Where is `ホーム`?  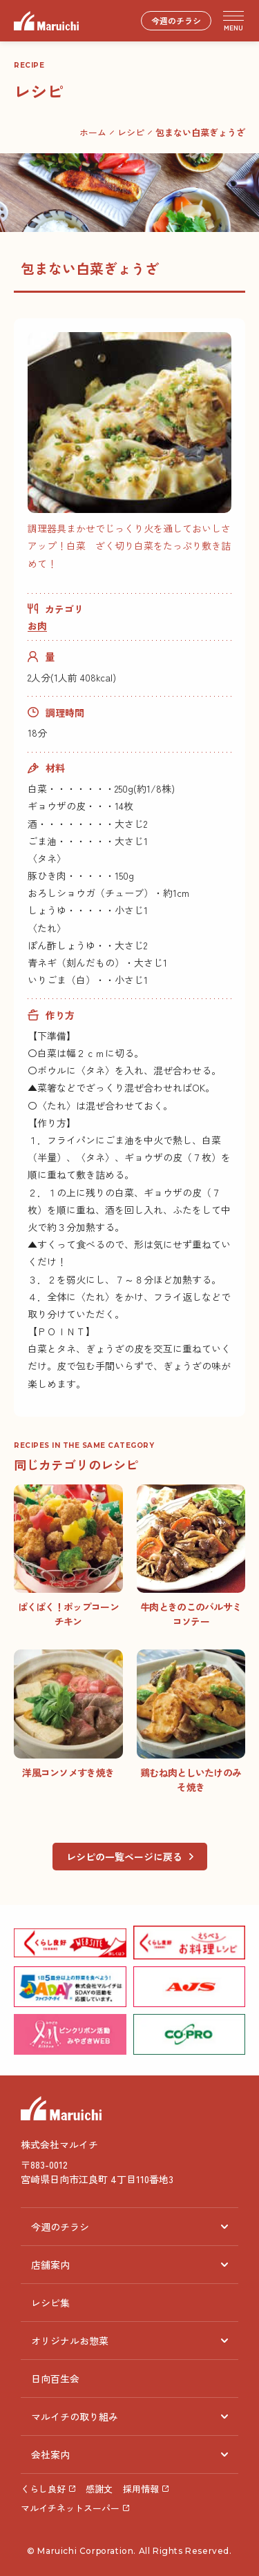
ホーム is located at coordinates (92, 132).